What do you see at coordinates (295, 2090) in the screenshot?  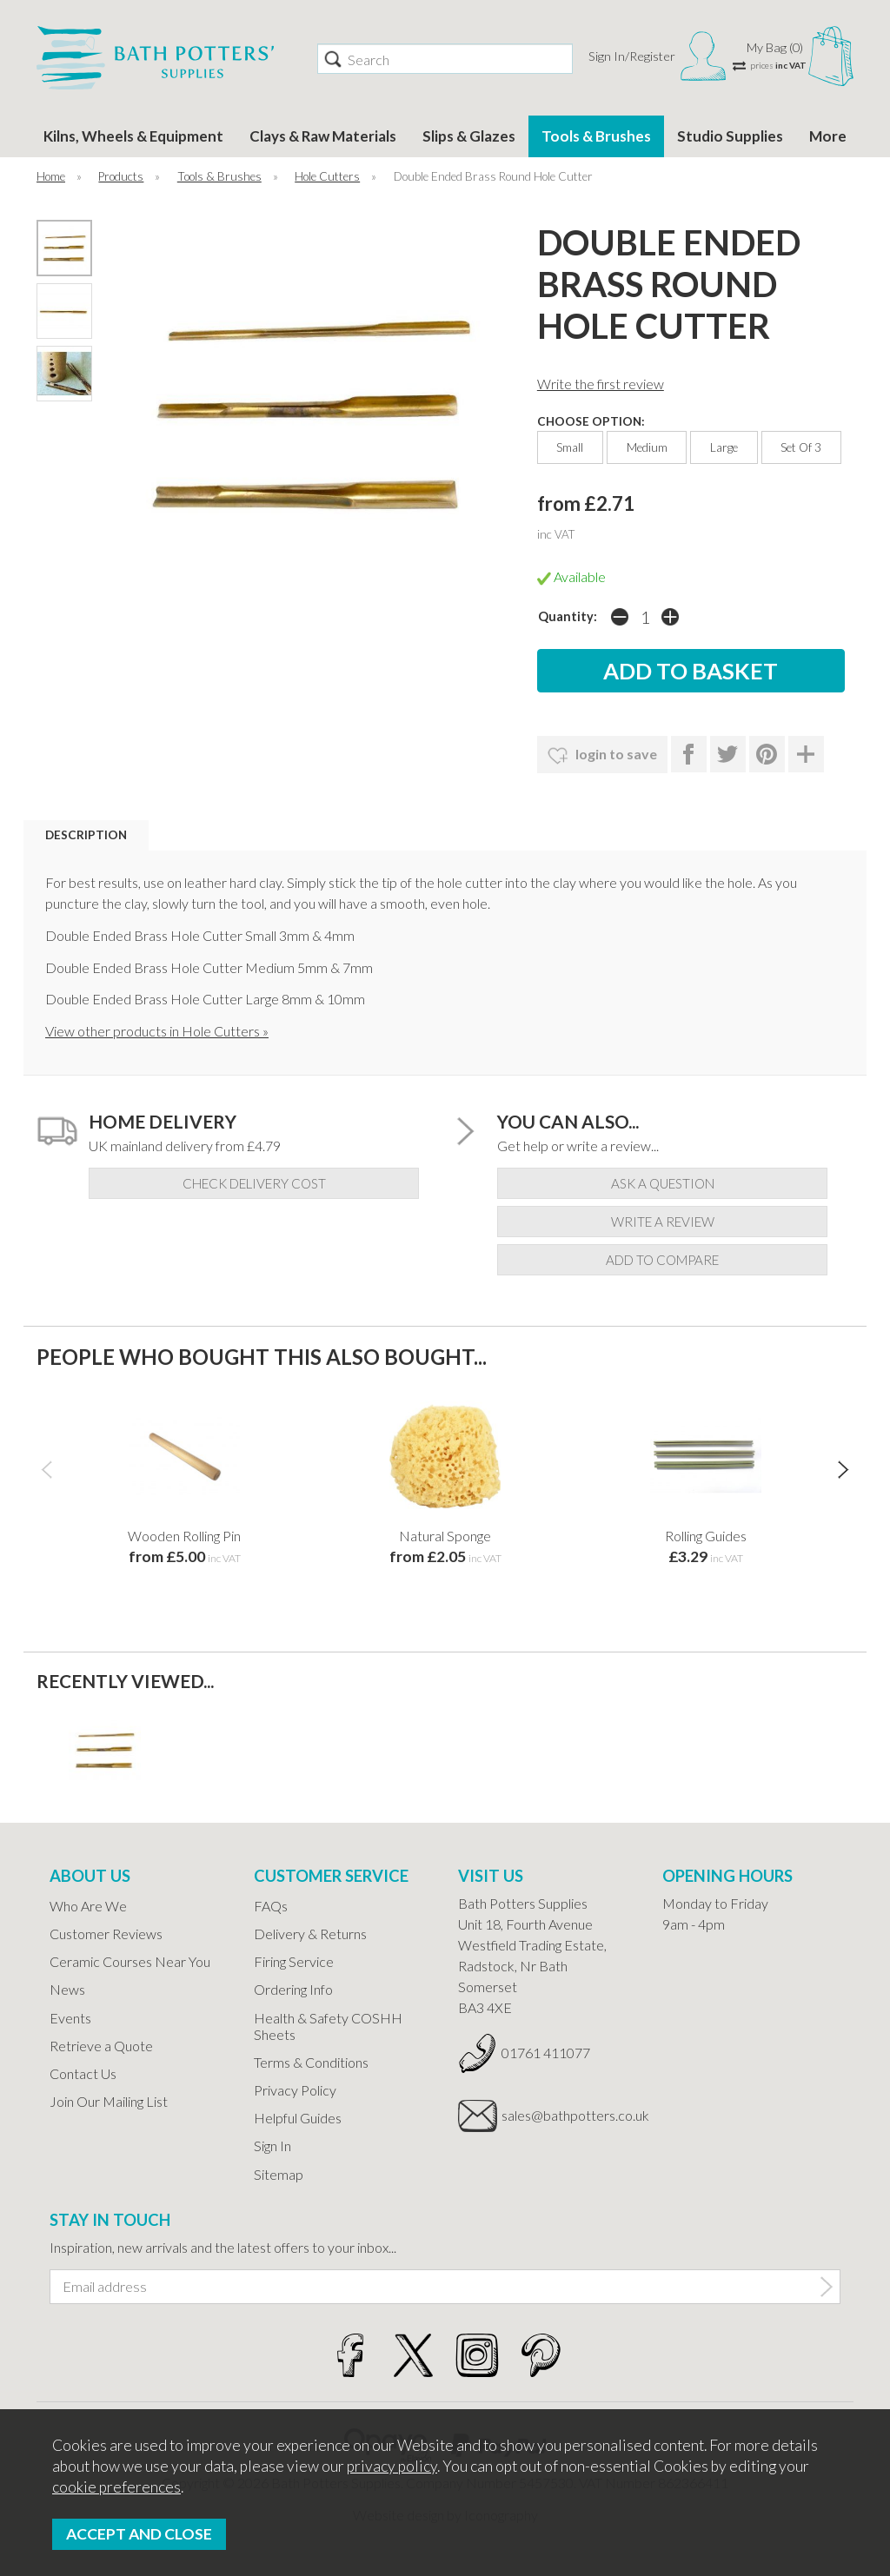 I see `Privacy Policy` at bounding box center [295, 2090].